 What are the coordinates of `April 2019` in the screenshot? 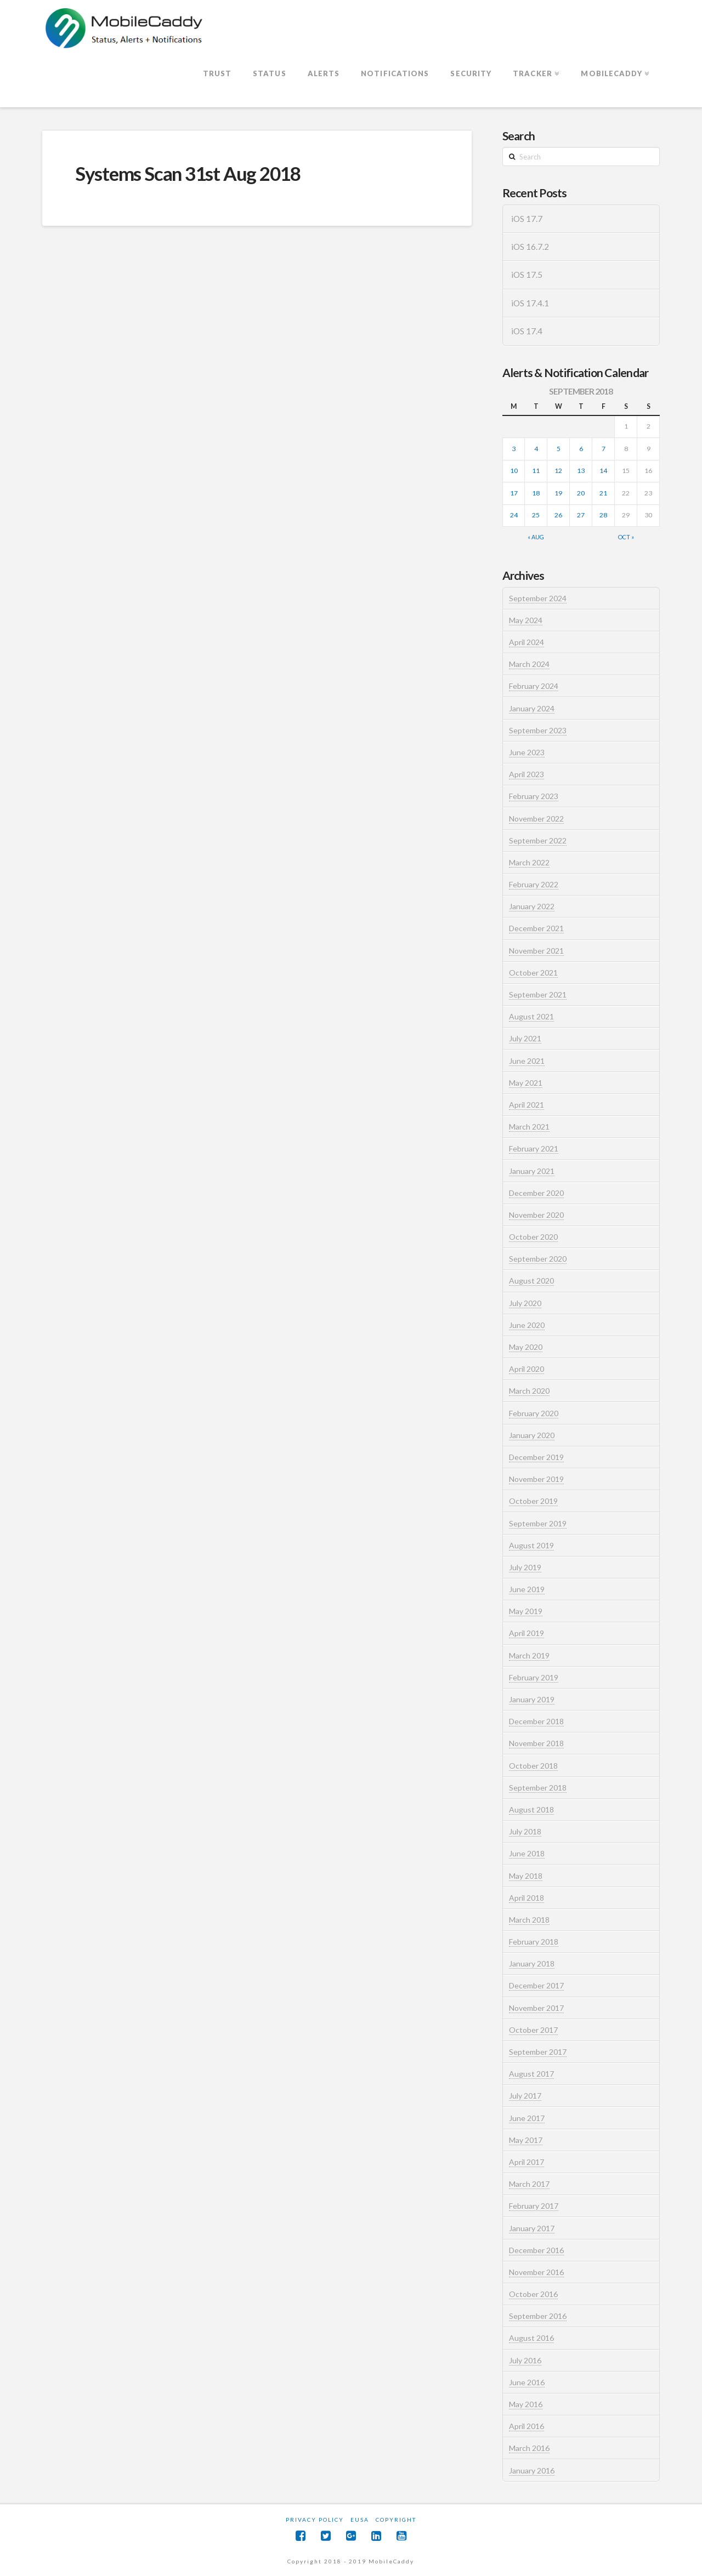 It's located at (526, 1633).